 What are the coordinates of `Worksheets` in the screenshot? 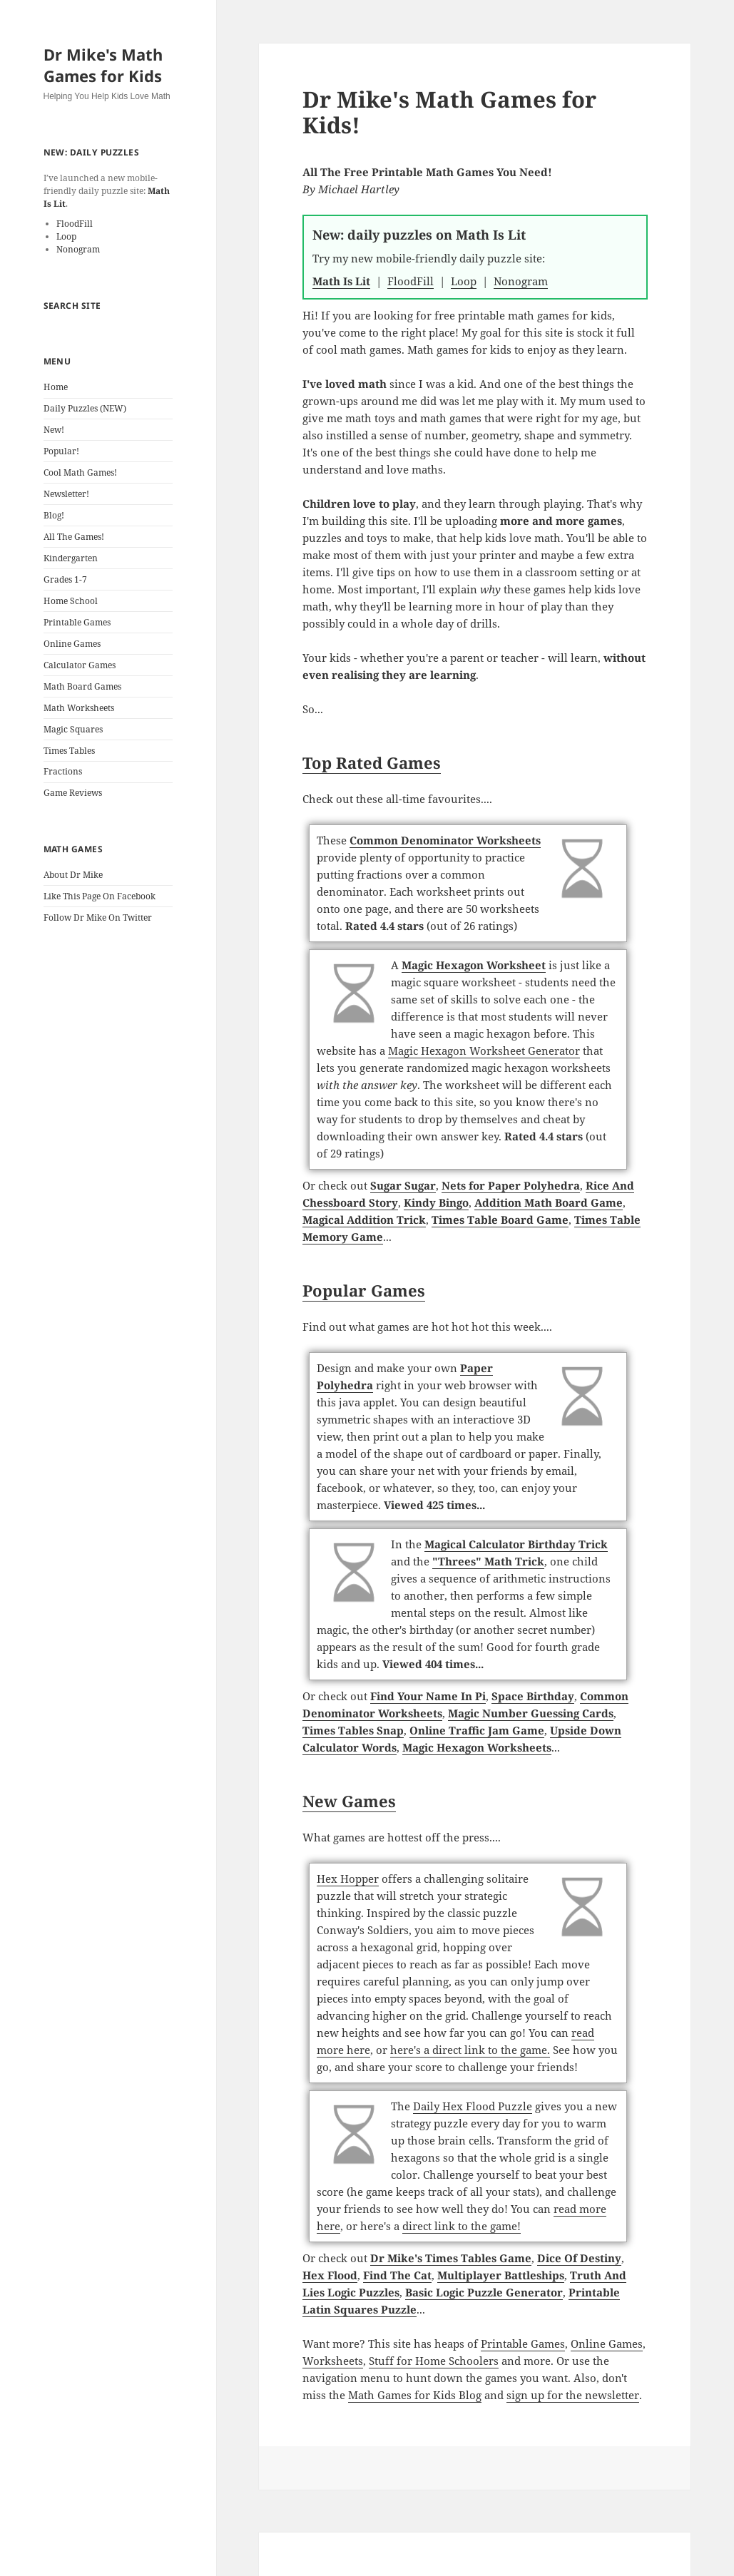 It's located at (332, 2360).